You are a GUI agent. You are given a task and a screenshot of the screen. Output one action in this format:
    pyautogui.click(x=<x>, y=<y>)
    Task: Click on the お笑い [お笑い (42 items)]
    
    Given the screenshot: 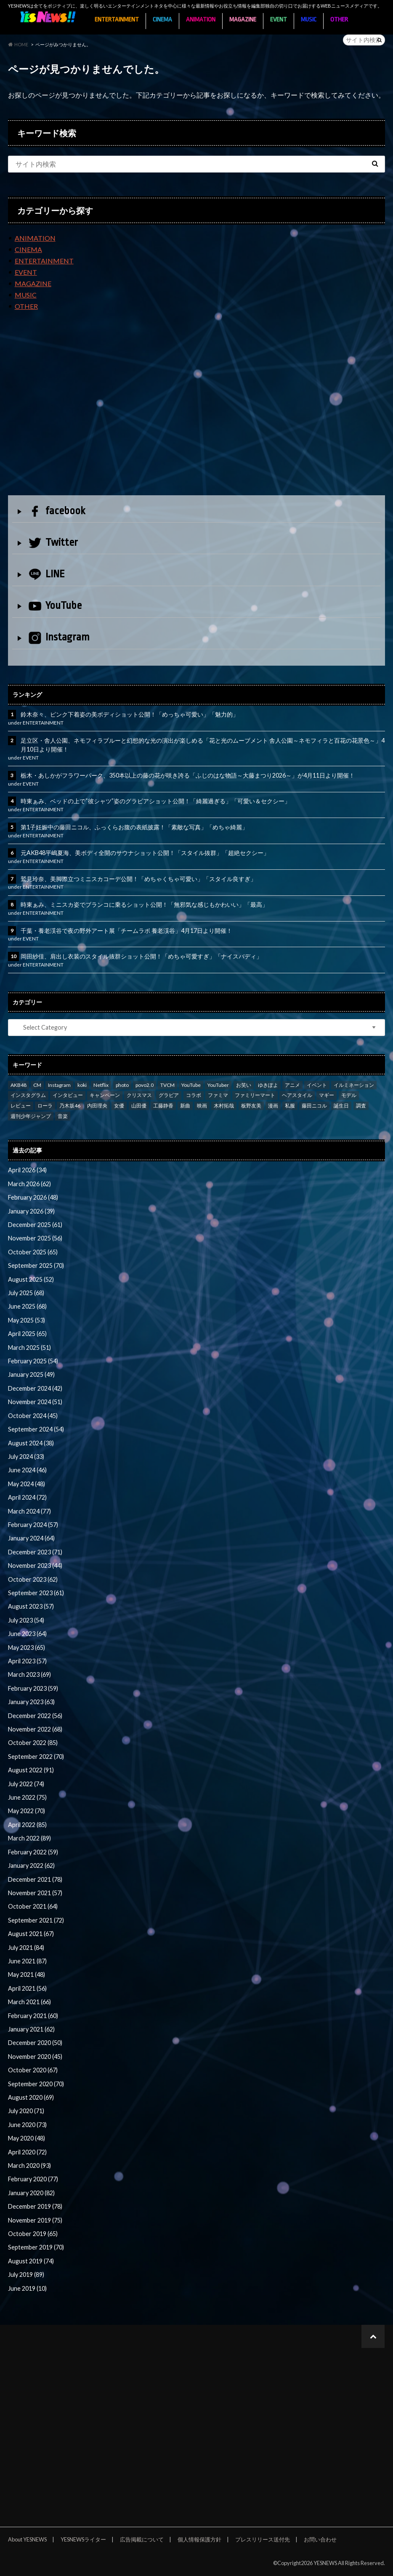 What is the action you would take?
    pyautogui.click(x=243, y=1085)
    